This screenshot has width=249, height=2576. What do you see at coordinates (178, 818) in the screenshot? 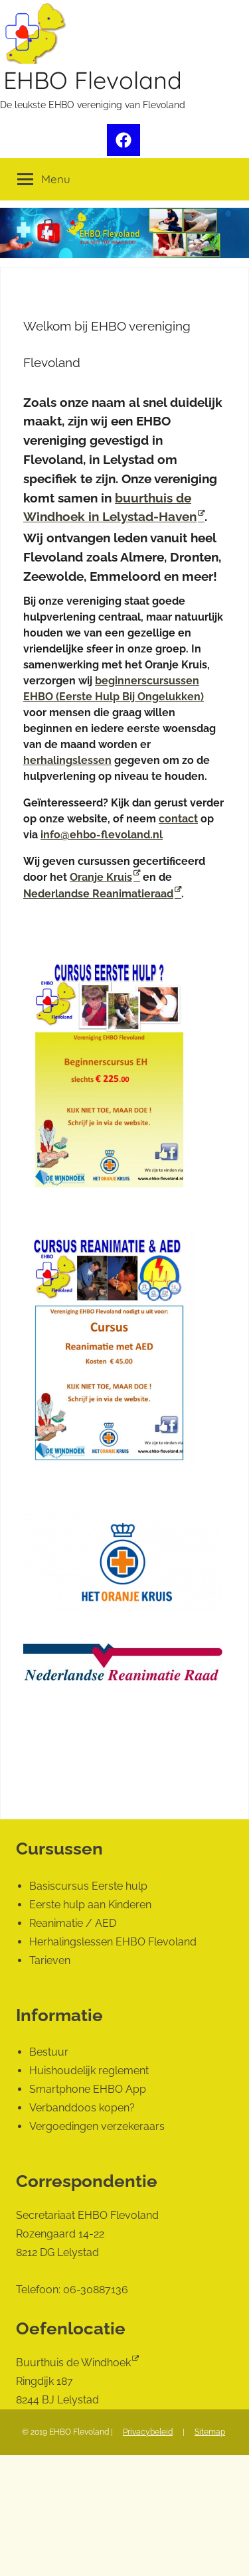
I see `contact` at bounding box center [178, 818].